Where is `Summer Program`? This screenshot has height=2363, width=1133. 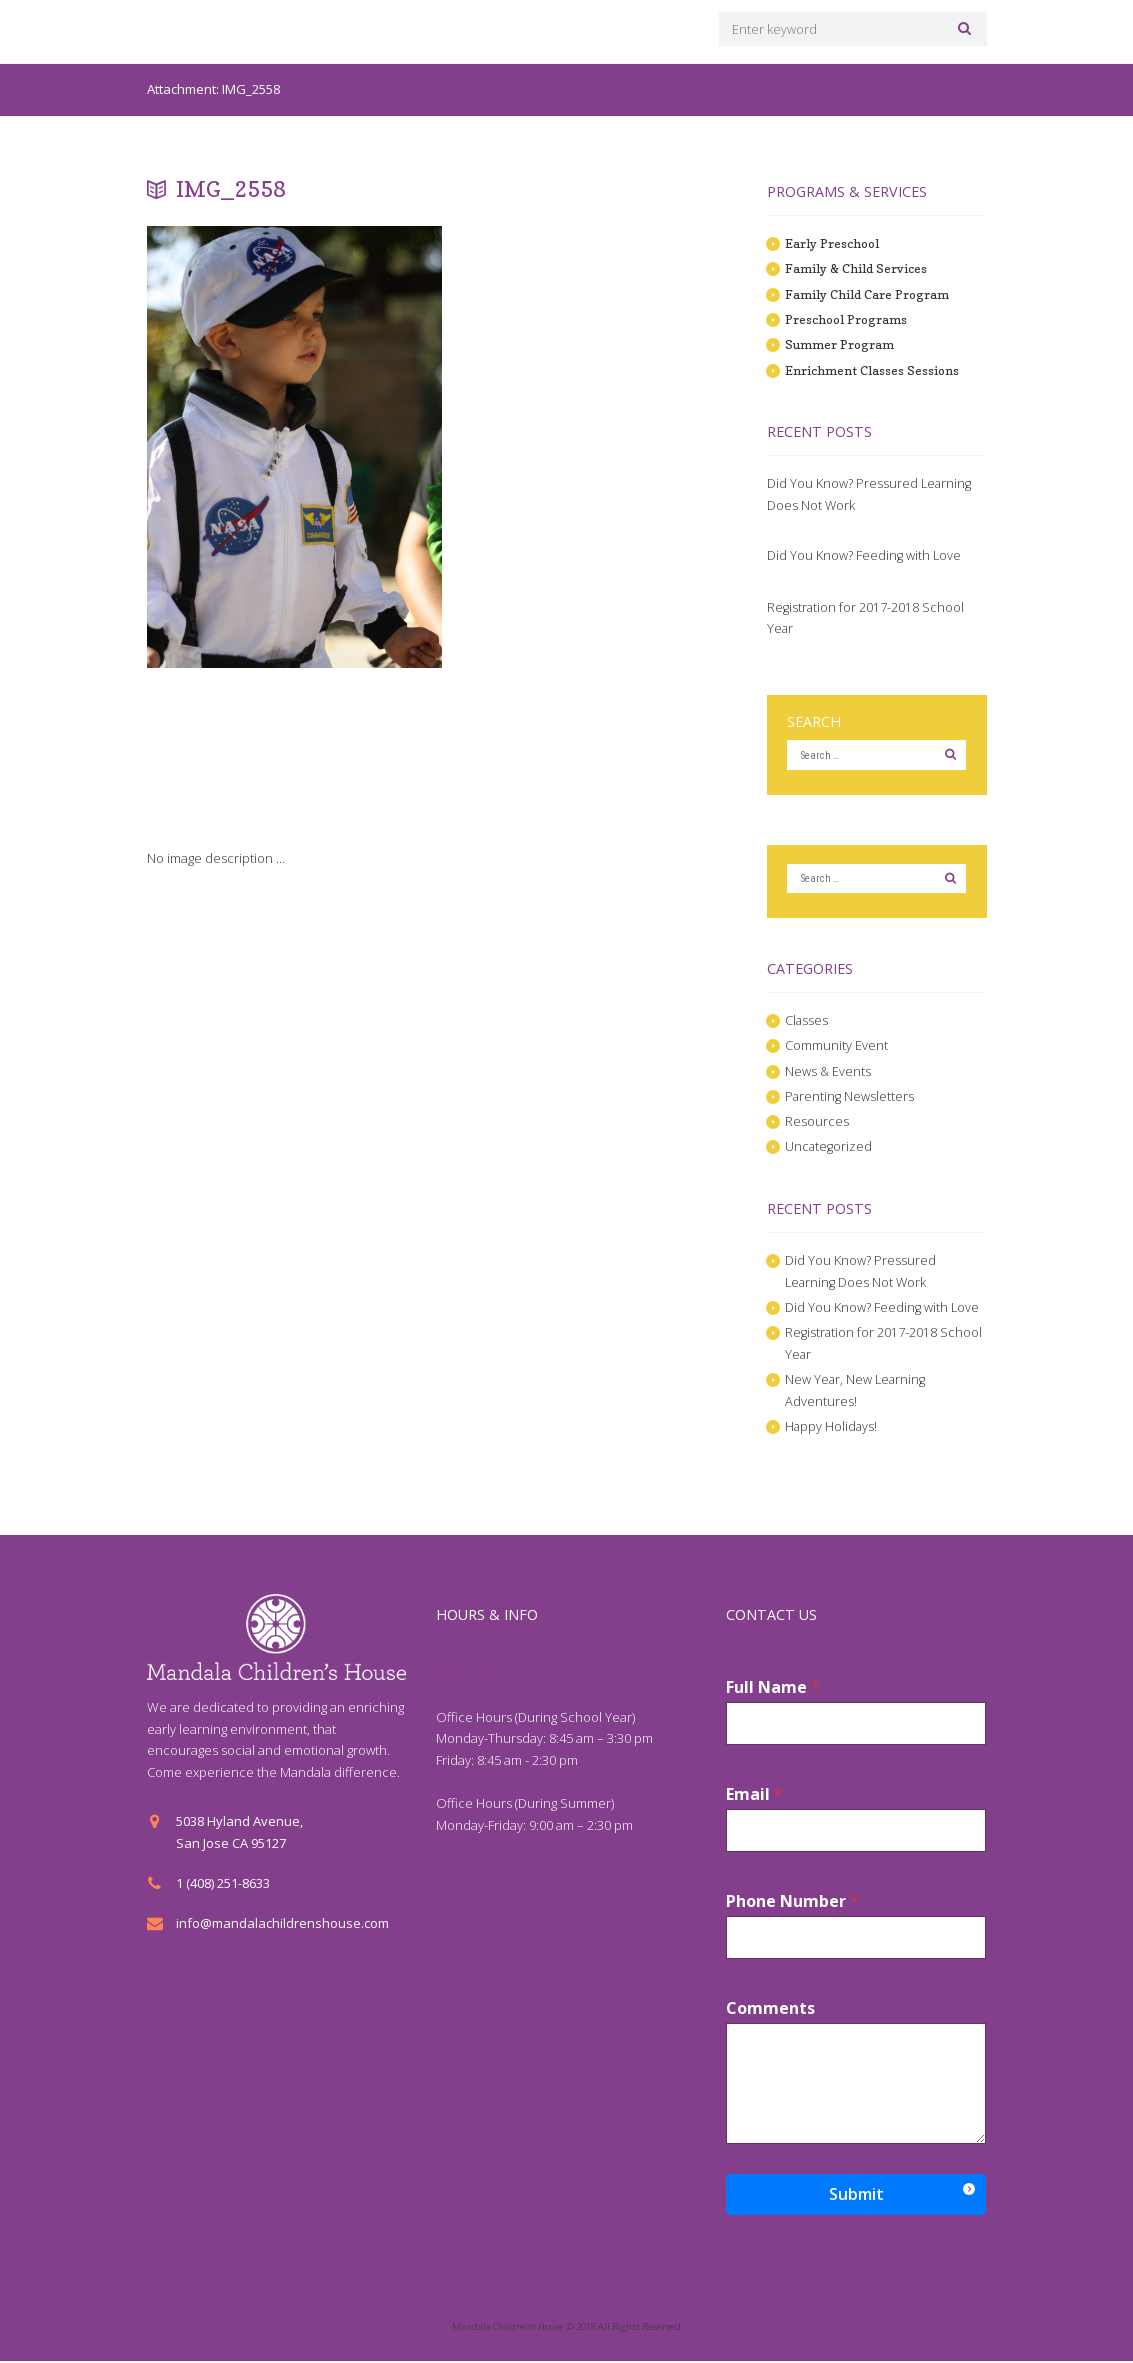
Summer Program is located at coordinates (840, 344).